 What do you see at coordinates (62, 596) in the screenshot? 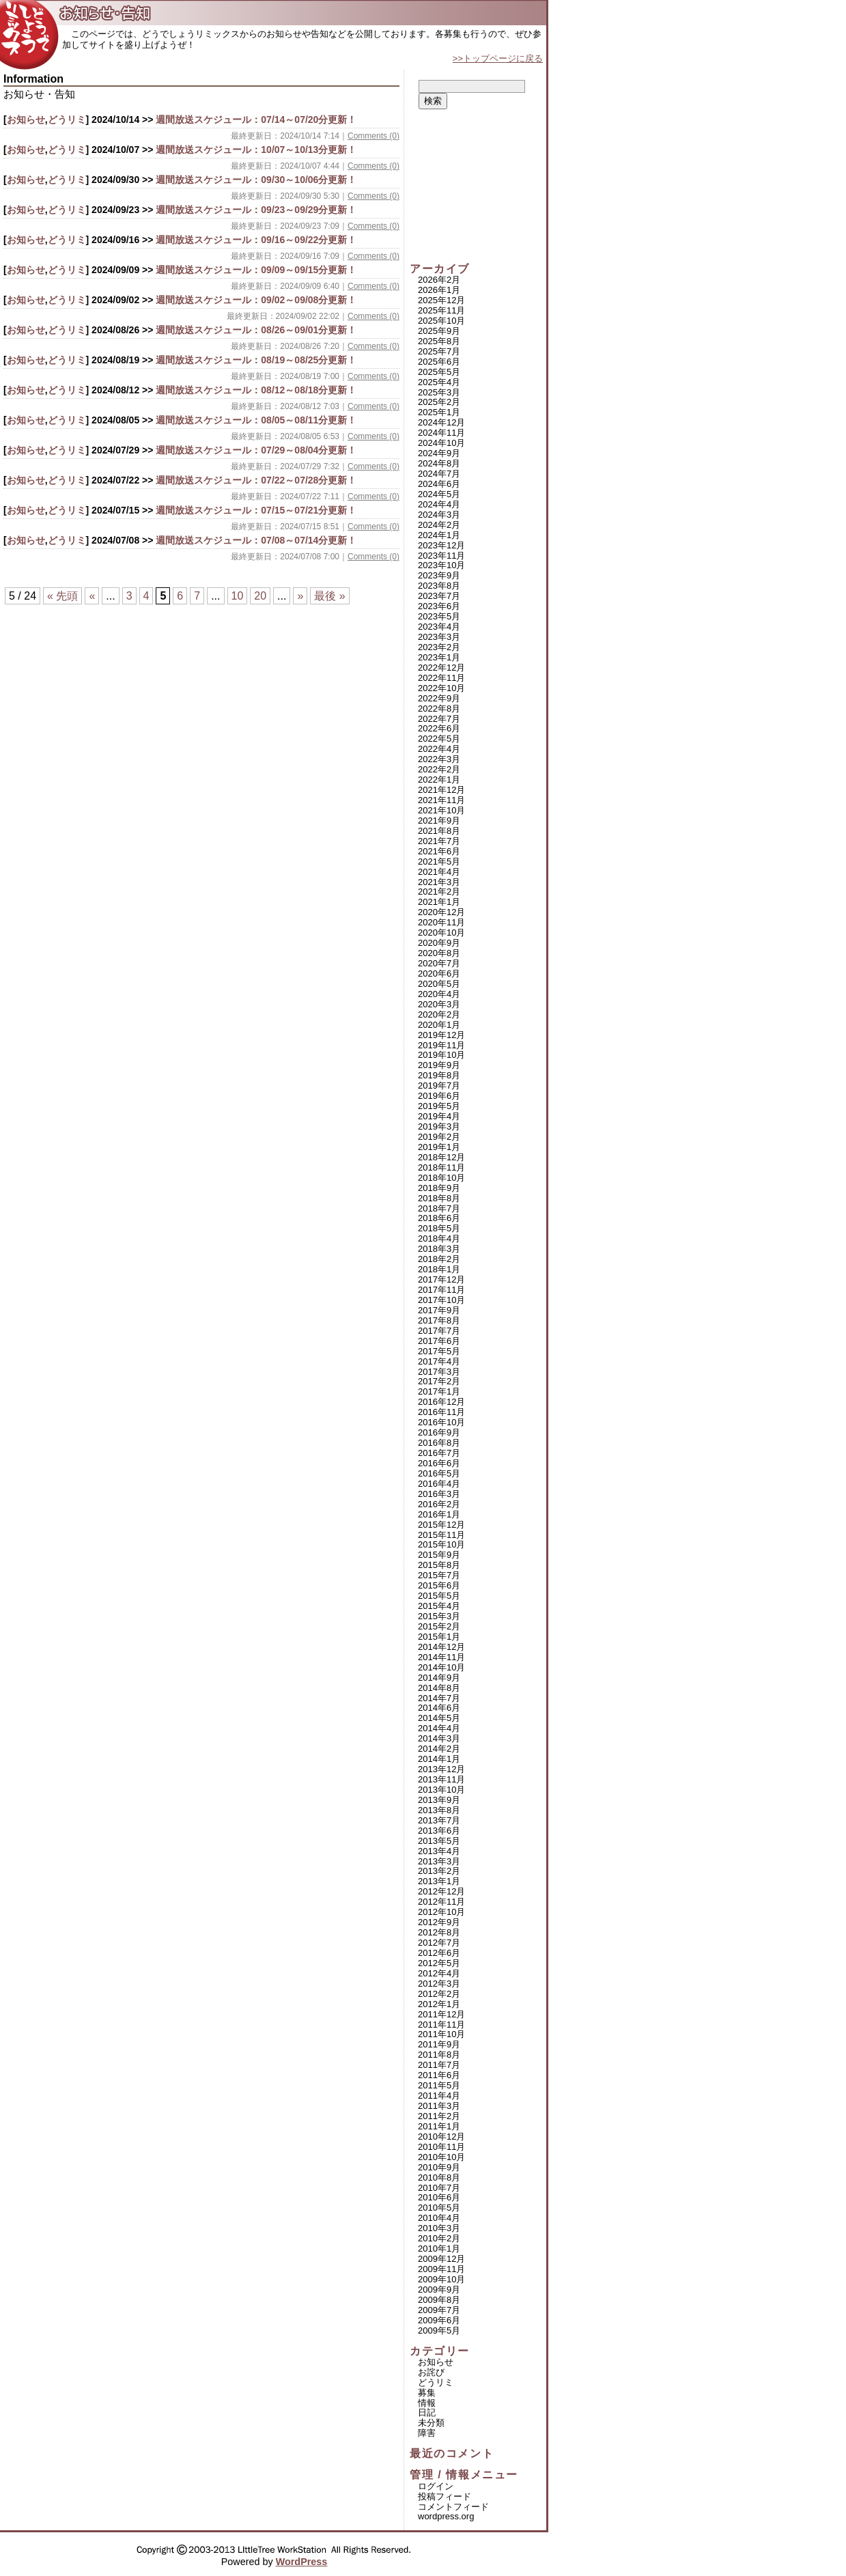
I see `« 先頭 [First Page]` at bounding box center [62, 596].